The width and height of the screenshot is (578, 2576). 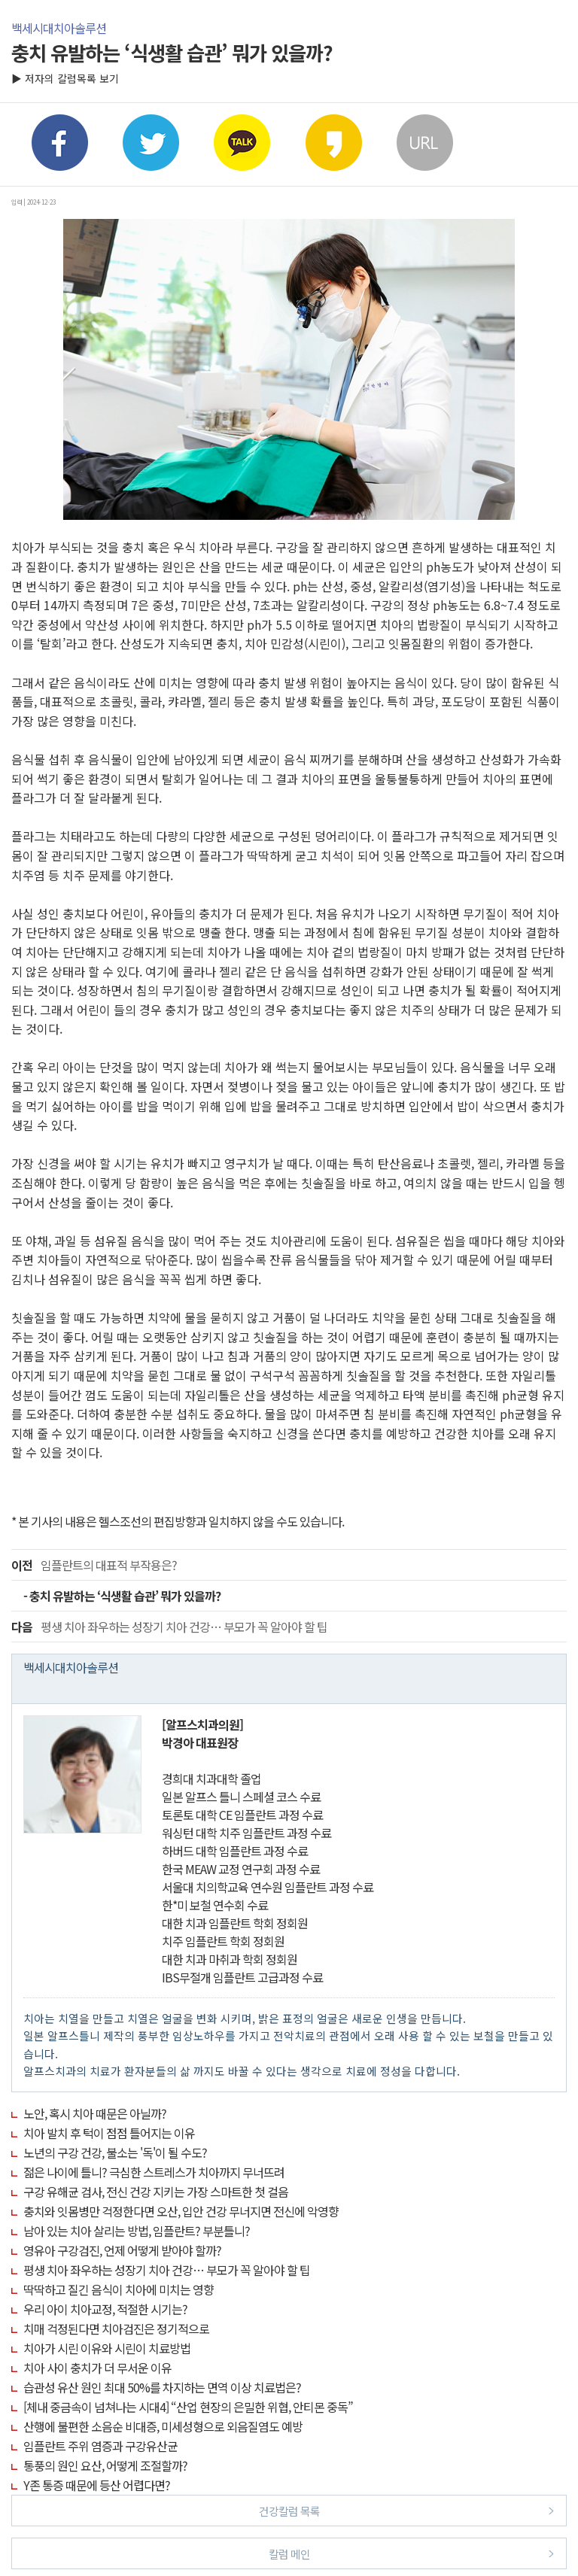 I want to click on 치아 발치 후 턱이 점점 틀어지는 이유, so click(x=109, y=2133).